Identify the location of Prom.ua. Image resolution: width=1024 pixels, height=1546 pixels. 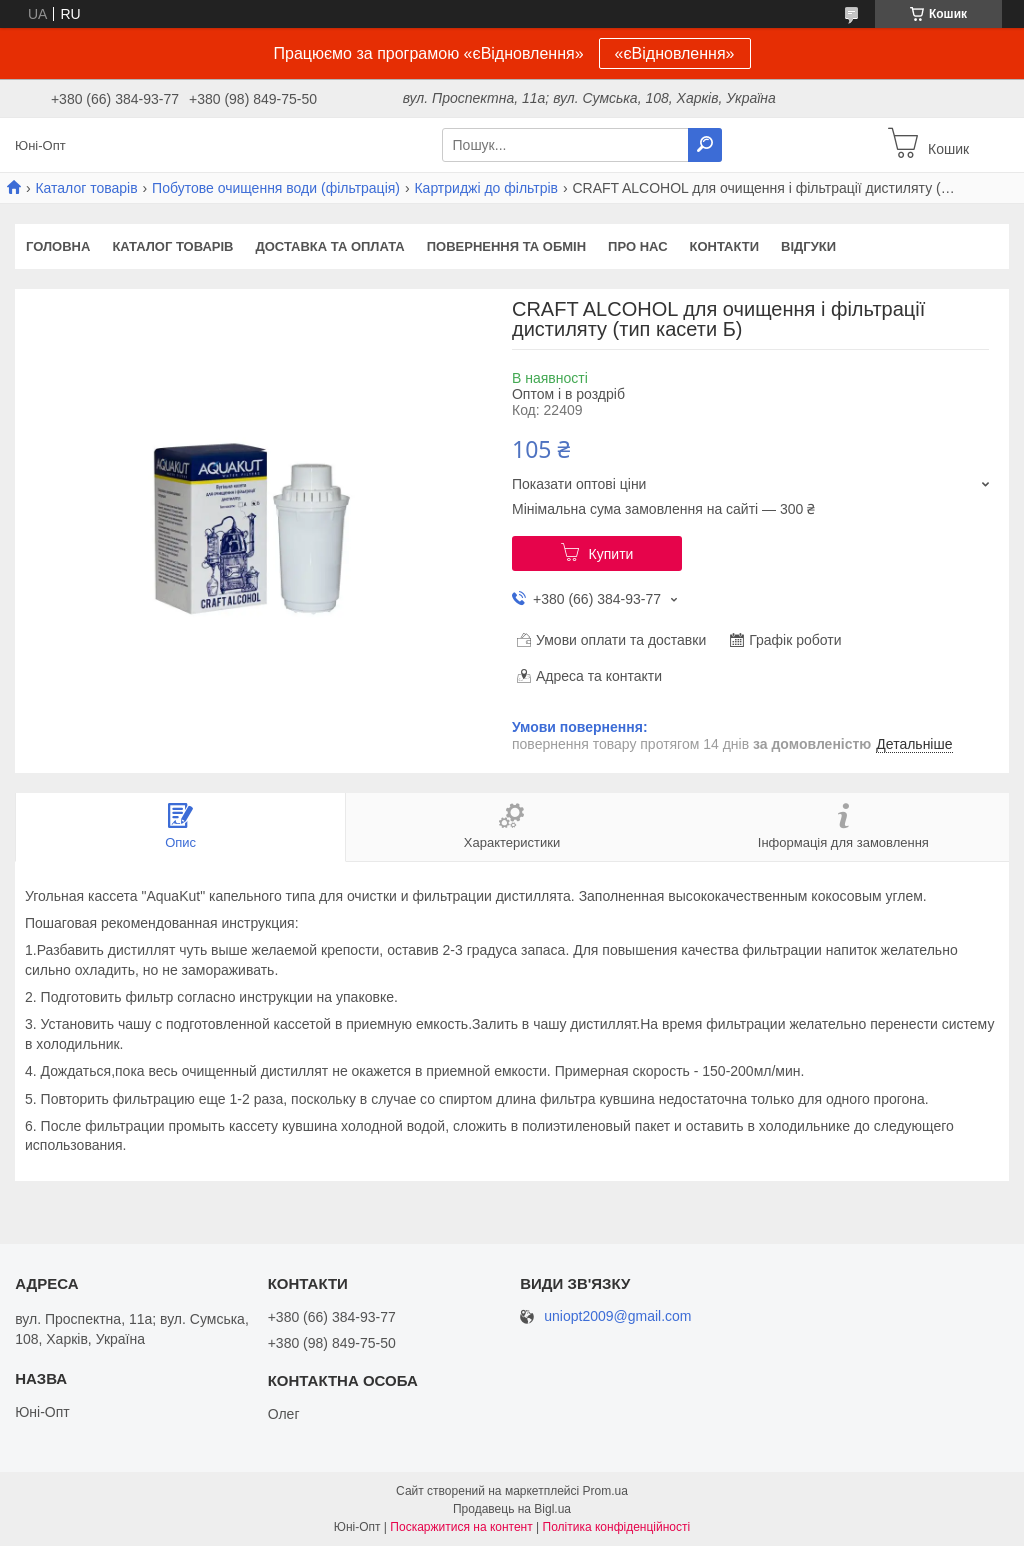
(605, 1491).